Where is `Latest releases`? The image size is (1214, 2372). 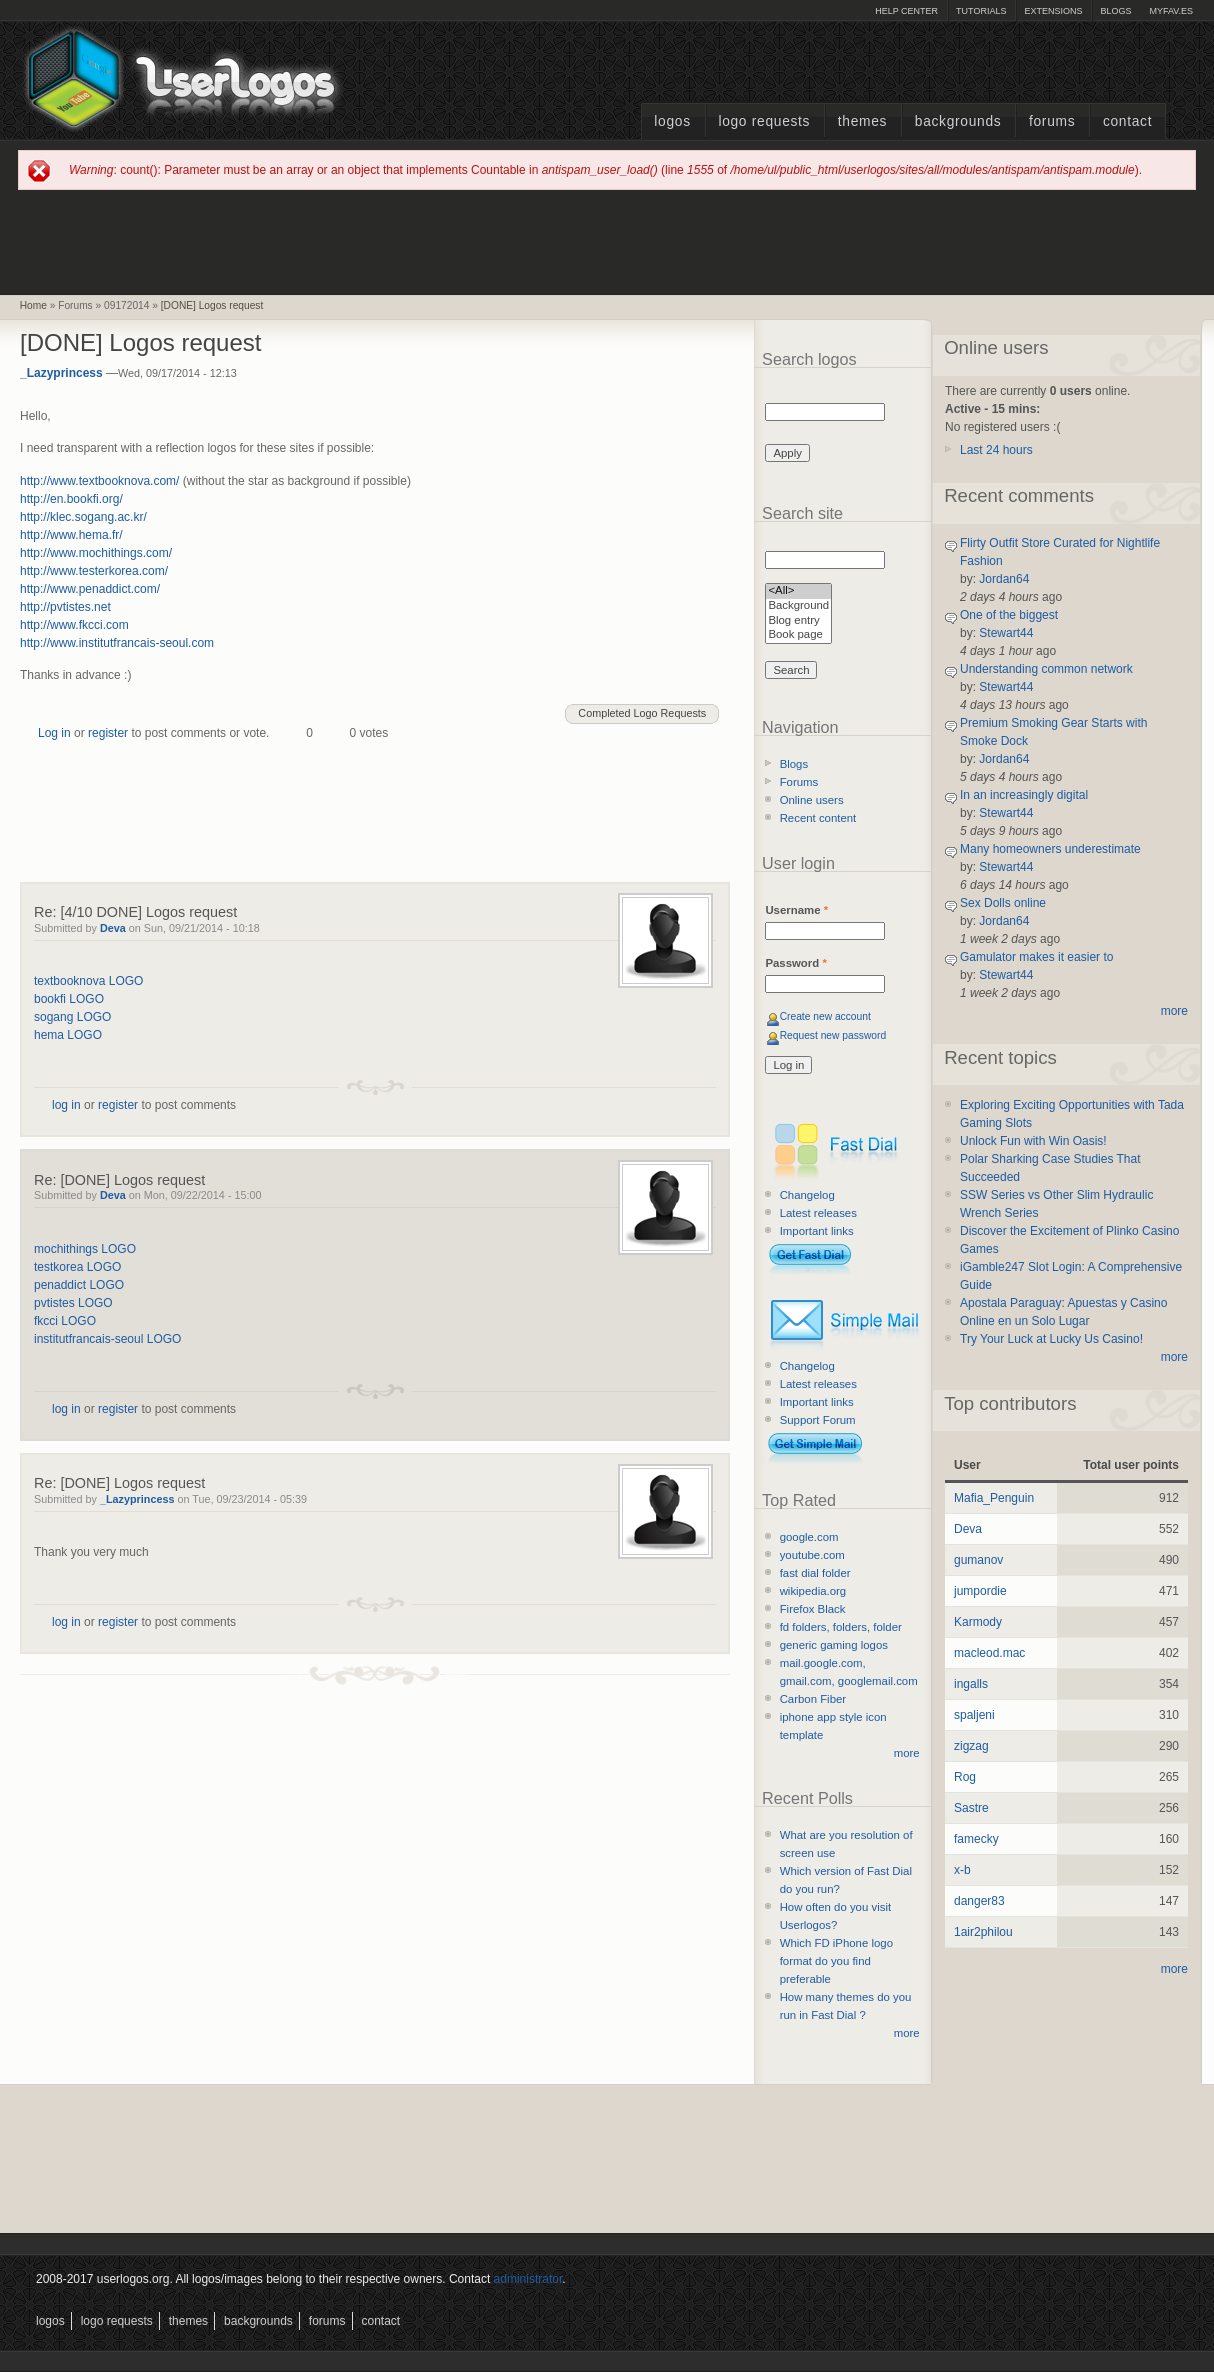
Latest releases is located at coordinates (818, 1213).